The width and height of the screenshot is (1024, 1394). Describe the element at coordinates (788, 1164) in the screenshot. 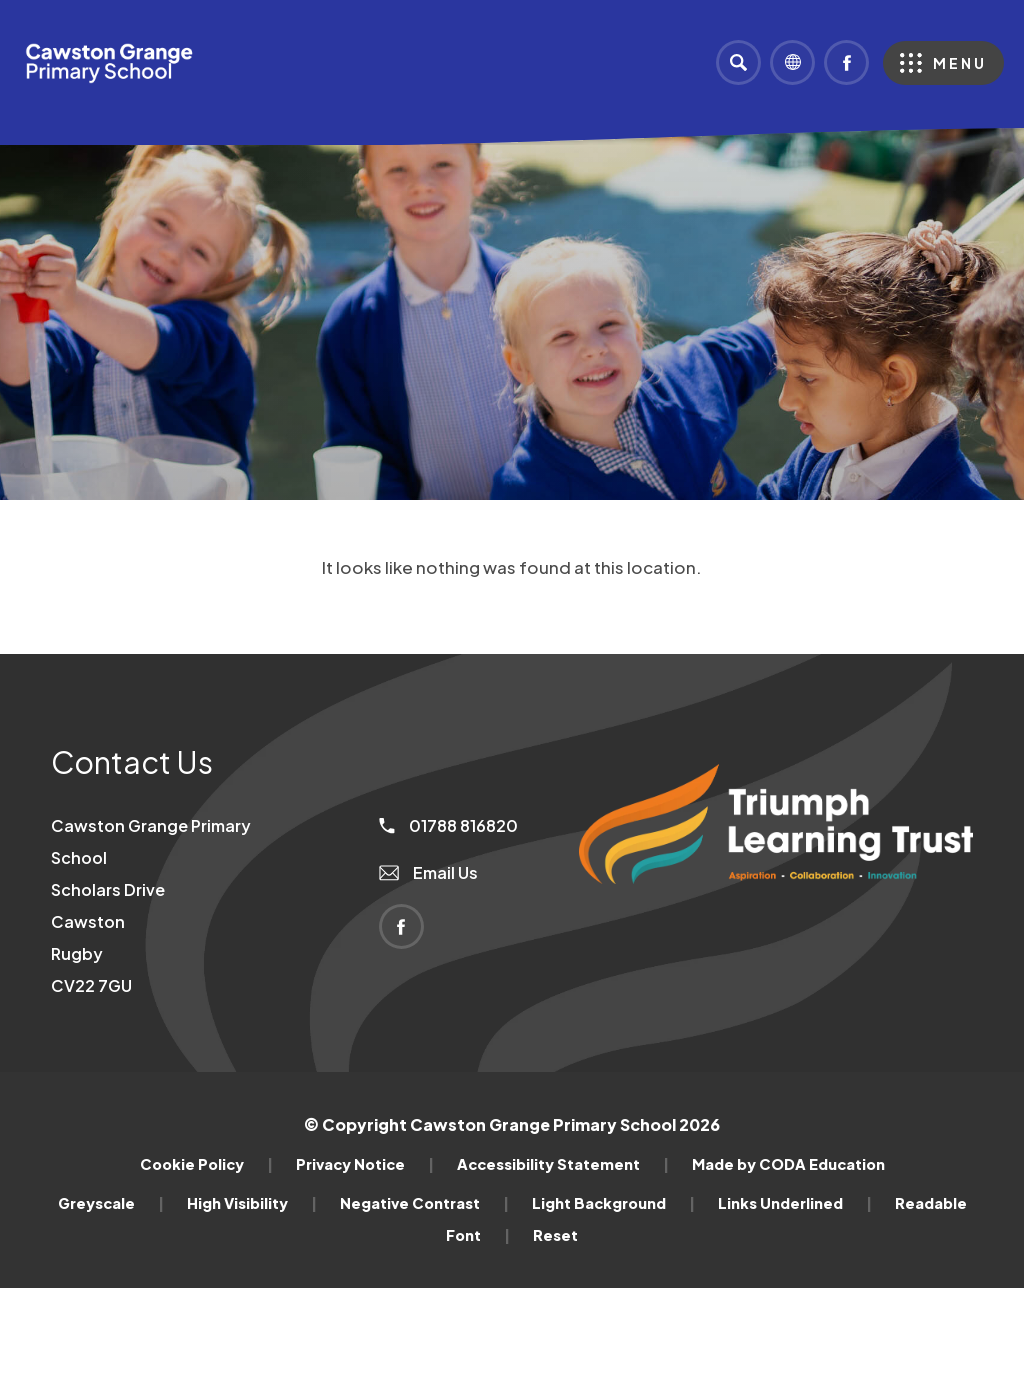

I see `Made by CODA Education` at that location.